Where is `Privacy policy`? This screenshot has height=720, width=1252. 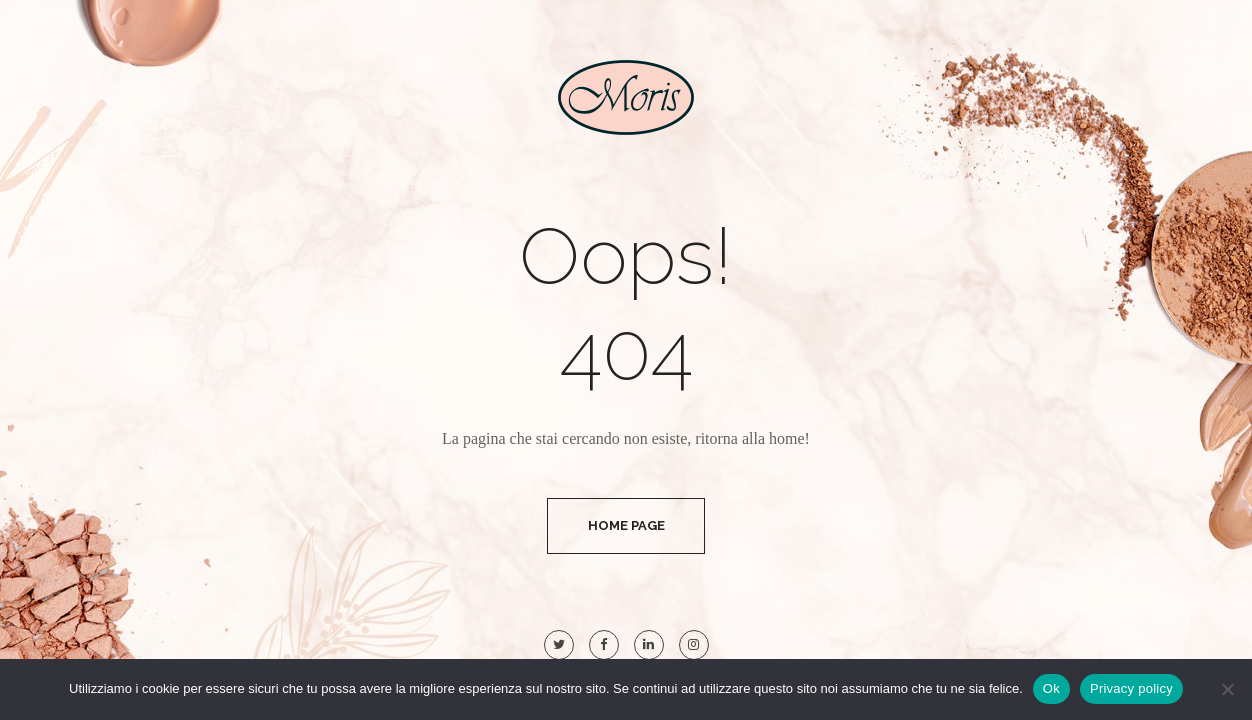
Privacy policy is located at coordinates (1131, 688).